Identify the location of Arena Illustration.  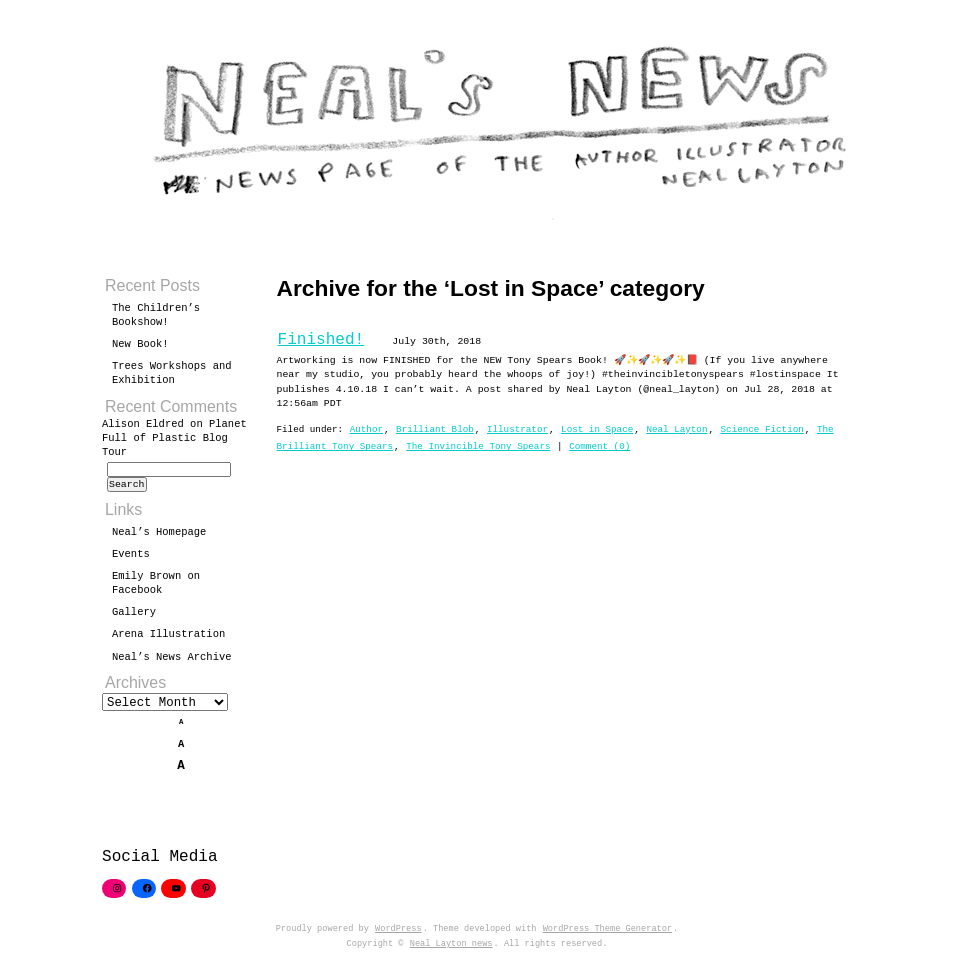
(168, 640).